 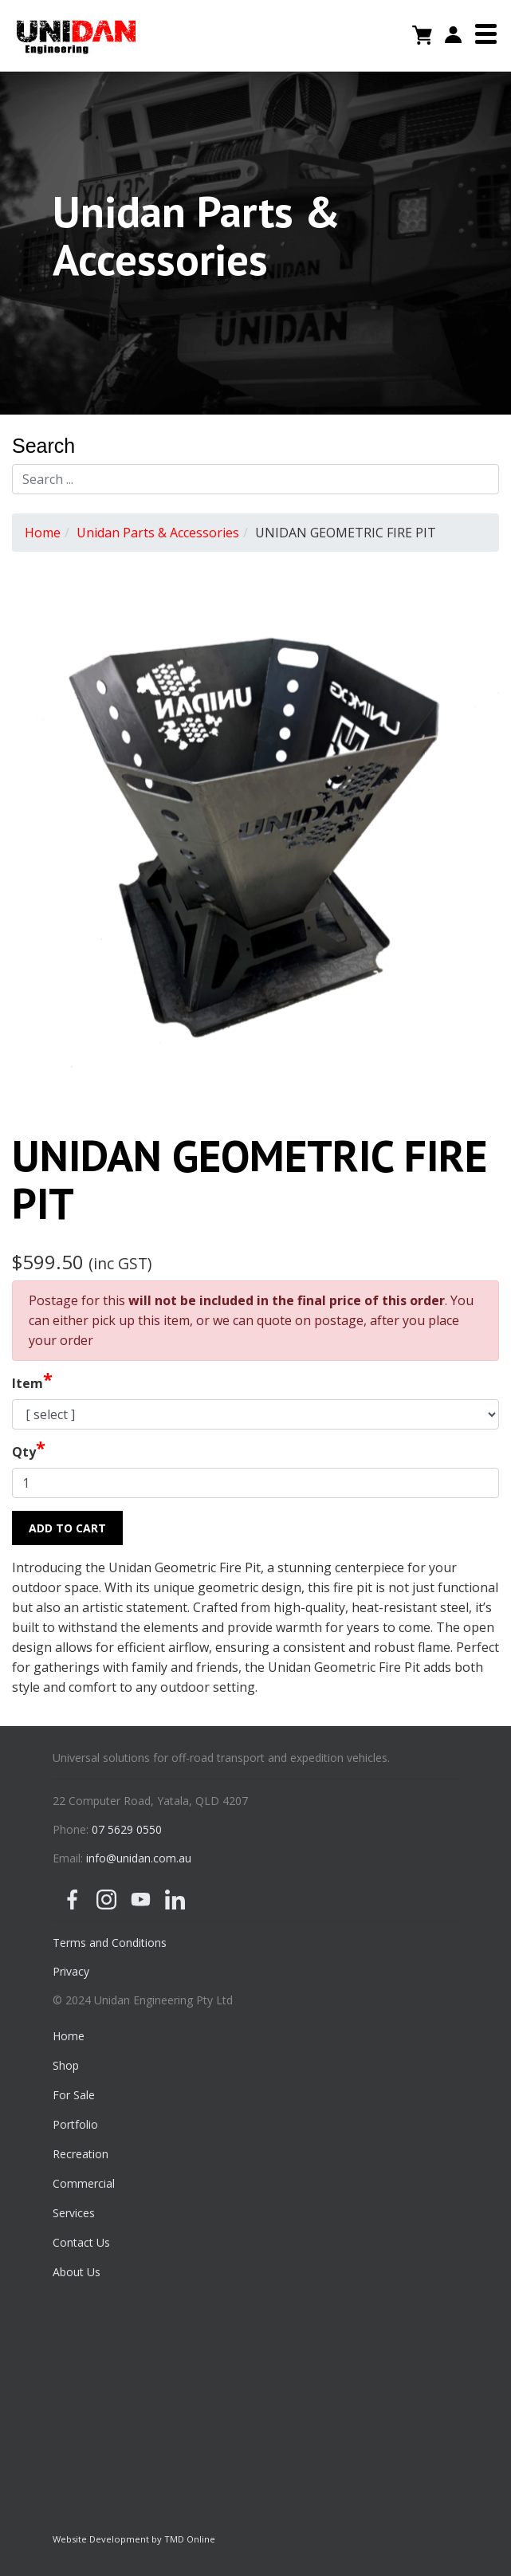 I want to click on Privacy, so click(x=71, y=1971).